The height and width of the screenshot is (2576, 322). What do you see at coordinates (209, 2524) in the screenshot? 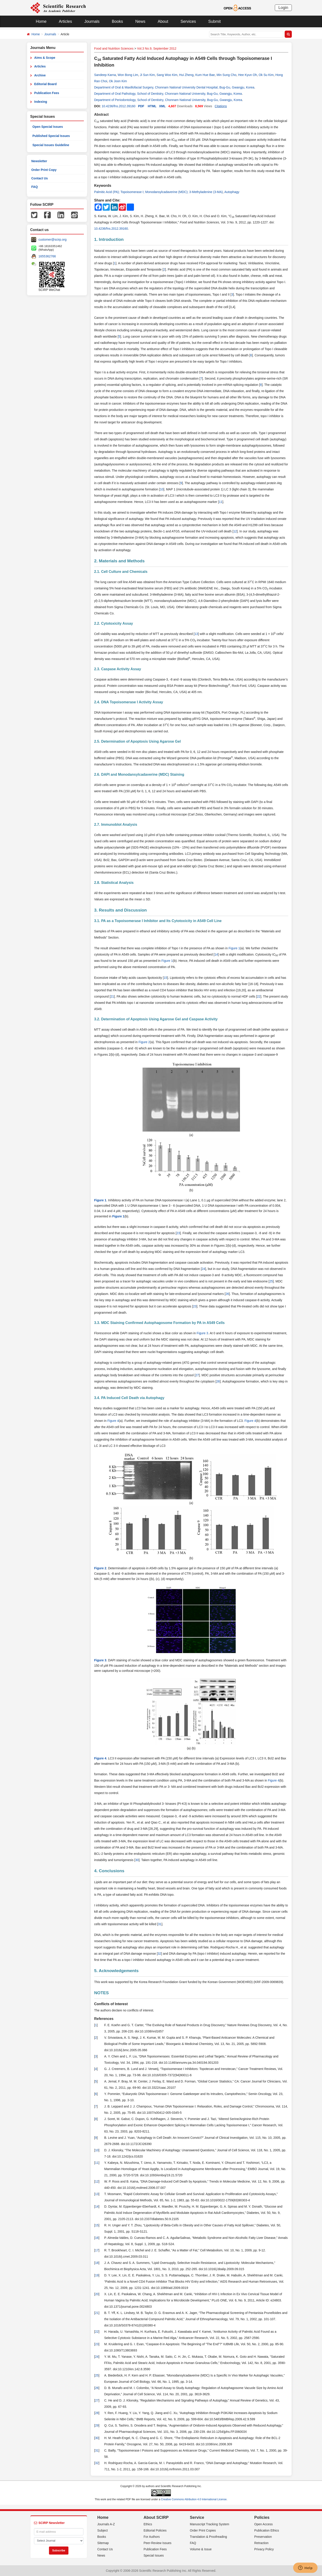
I see `Manuscript Tracking System` at bounding box center [209, 2524].